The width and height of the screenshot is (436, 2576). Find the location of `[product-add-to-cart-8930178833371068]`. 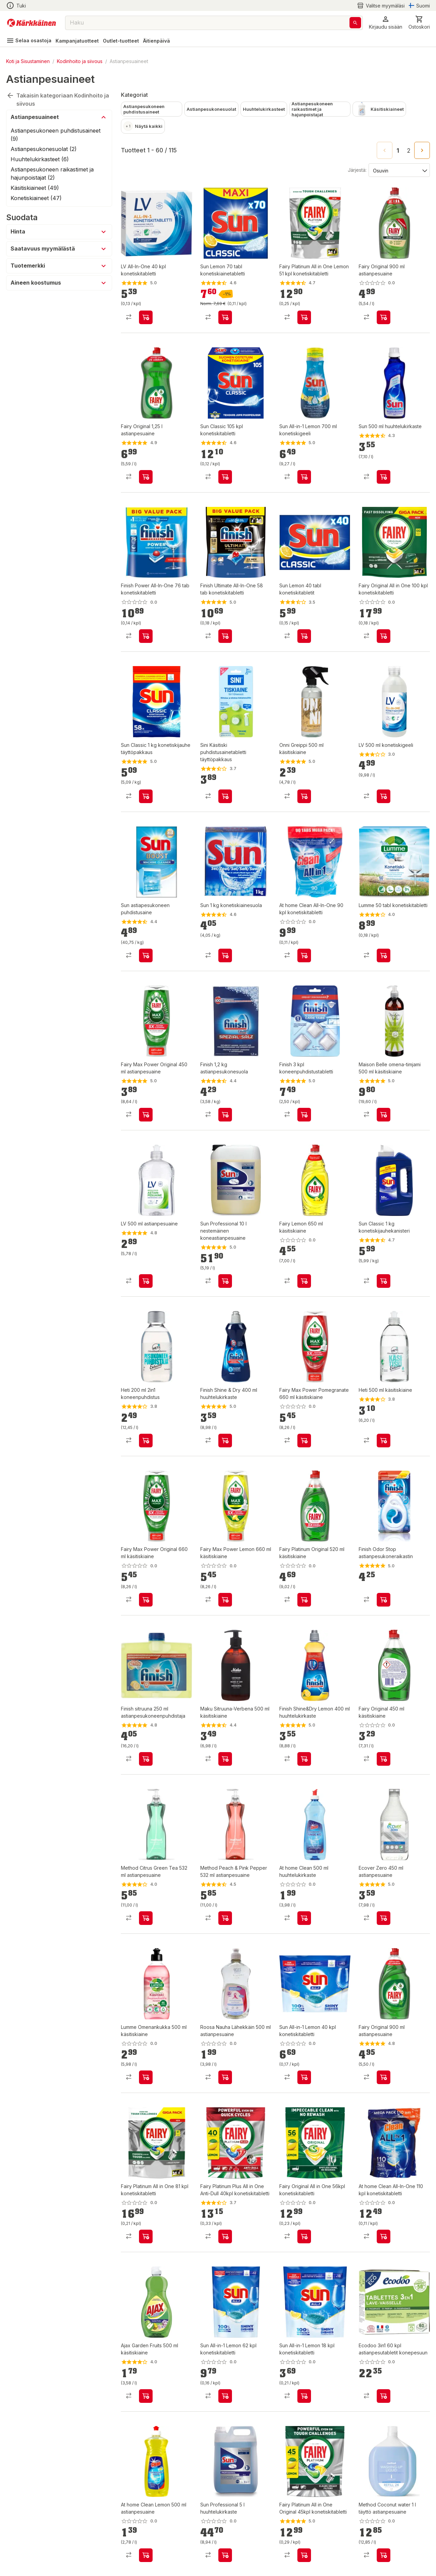

[product-add-to-cart-8930178833371068] is located at coordinates (304, 477).